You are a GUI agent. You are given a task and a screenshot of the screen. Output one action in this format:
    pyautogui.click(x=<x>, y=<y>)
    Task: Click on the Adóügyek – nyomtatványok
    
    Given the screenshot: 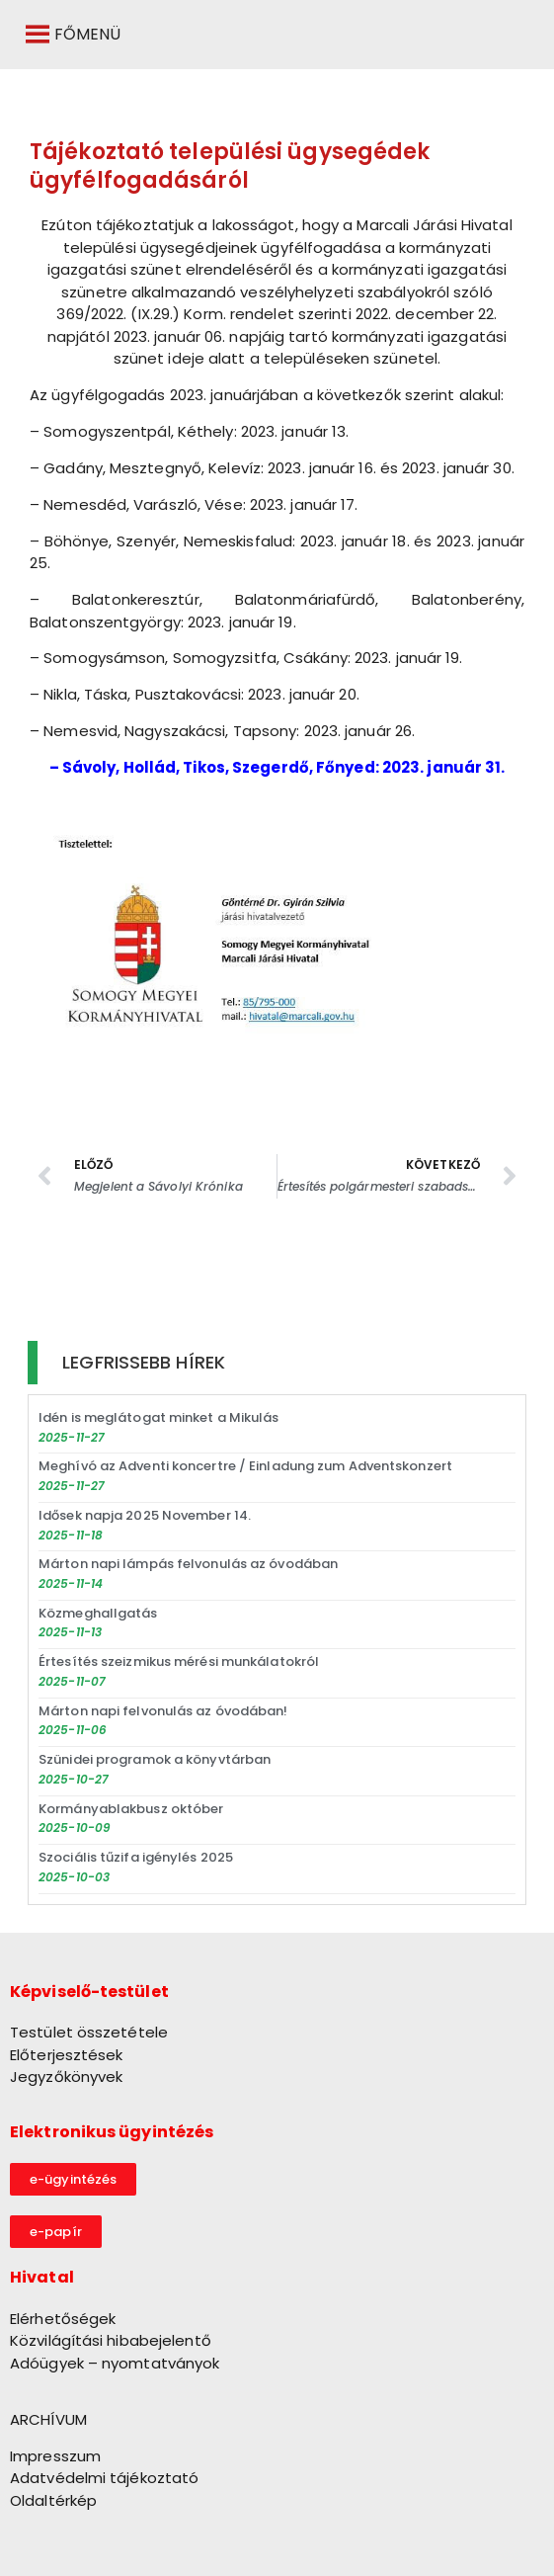 What is the action you would take?
    pyautogui.click(x=114, y=2363)
    